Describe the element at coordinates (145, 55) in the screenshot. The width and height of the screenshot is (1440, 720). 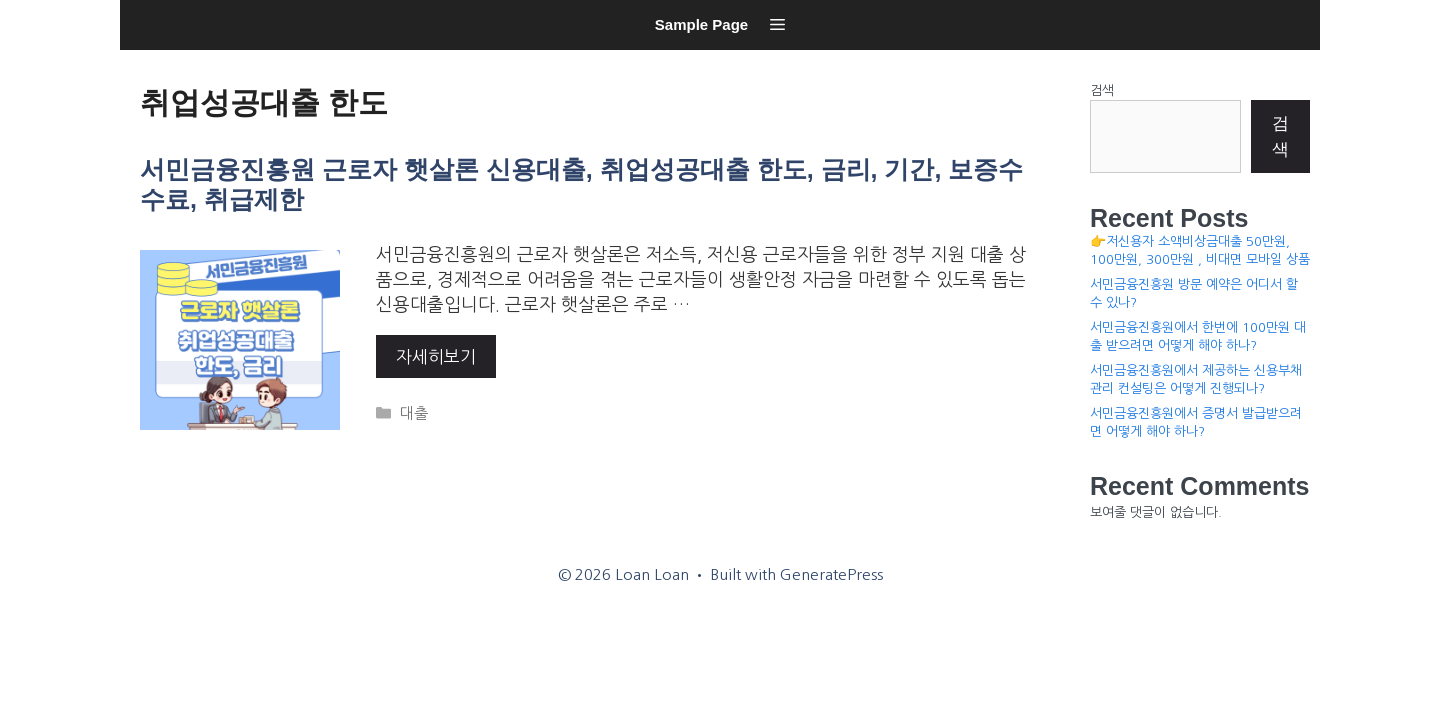
I see `Loan Loan` at that location.